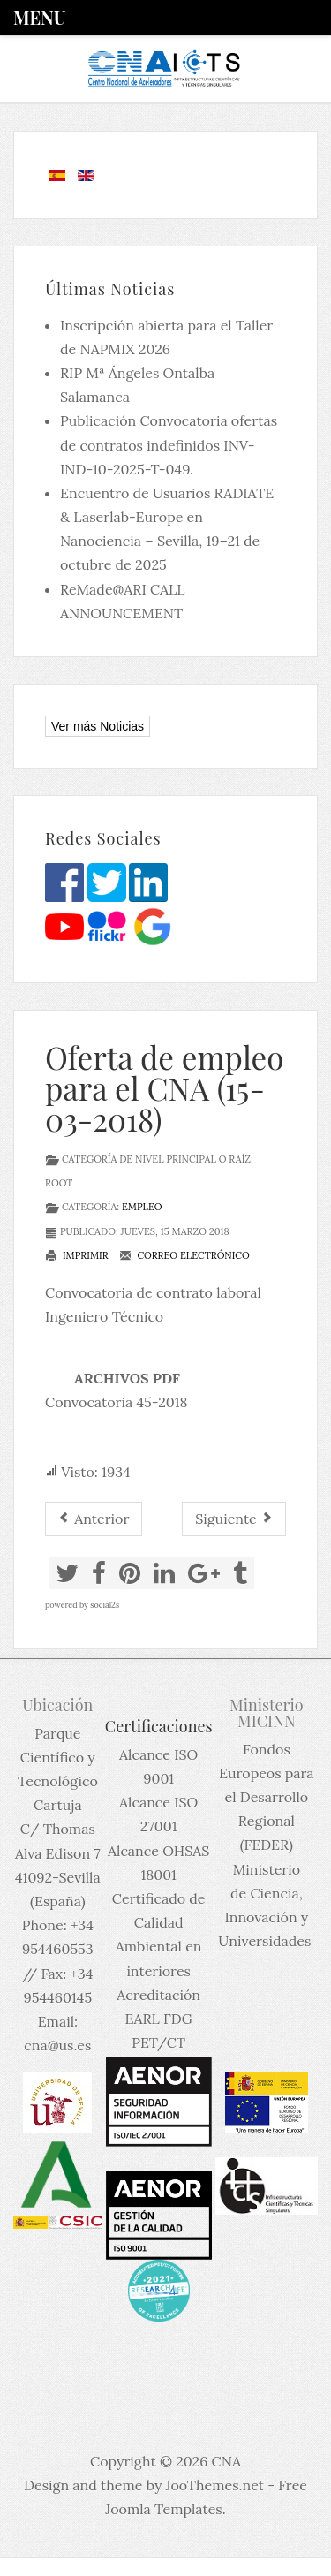 This screenshot has width=331, height=2576. What do you see at coordinates (234, 1519) in the screenshot?
I see `[Artículo siguiente: Post doc position University of Oslo]` at bounding box center [234, 1519].